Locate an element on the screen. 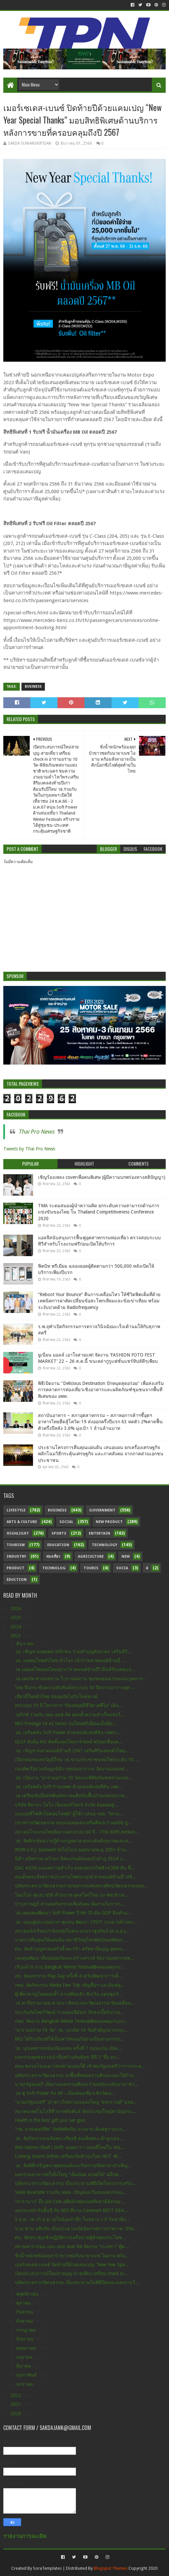 Image resolution: width=169 pixels, height=2576 pixels. Coming Soon!! Infinix เตรียมเปิดตัวรุ่นใหม่ HOT 40... is located at coordinates (68, 2156).